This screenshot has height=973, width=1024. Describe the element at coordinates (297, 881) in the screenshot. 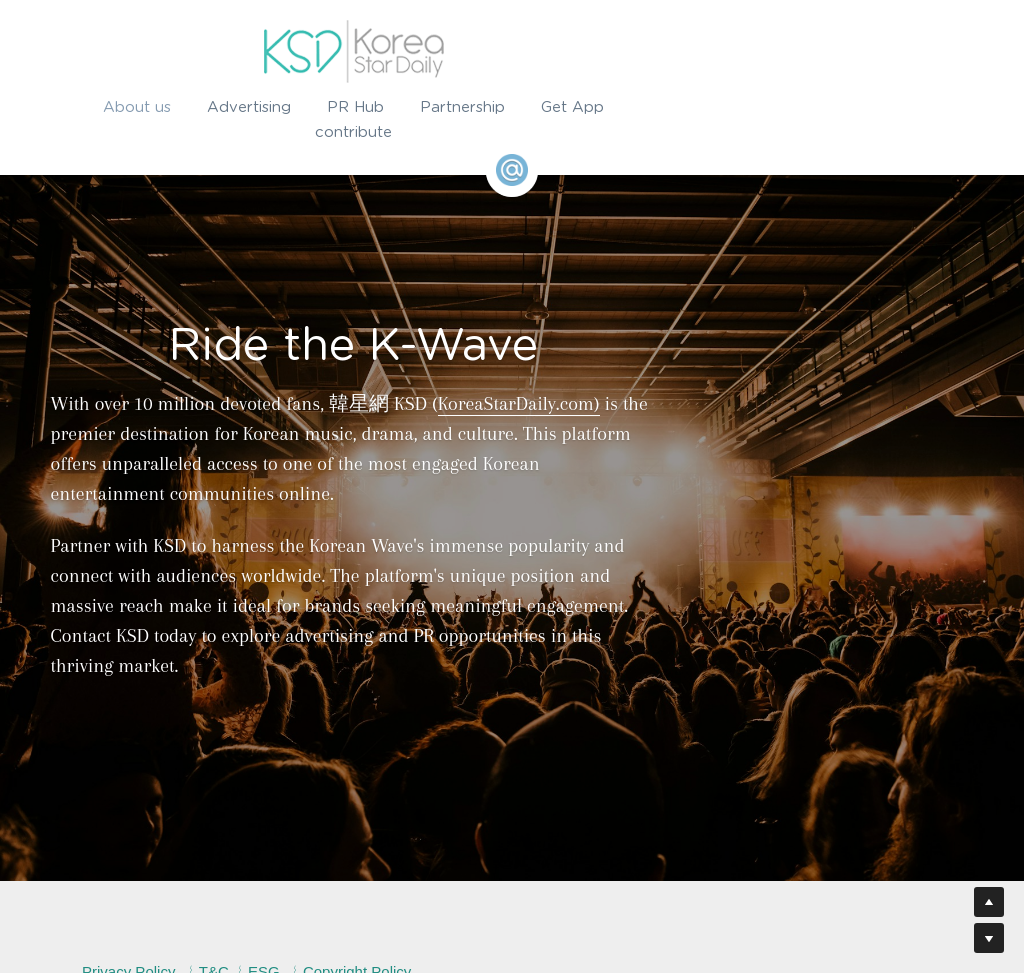

I see `T&C` at that location.